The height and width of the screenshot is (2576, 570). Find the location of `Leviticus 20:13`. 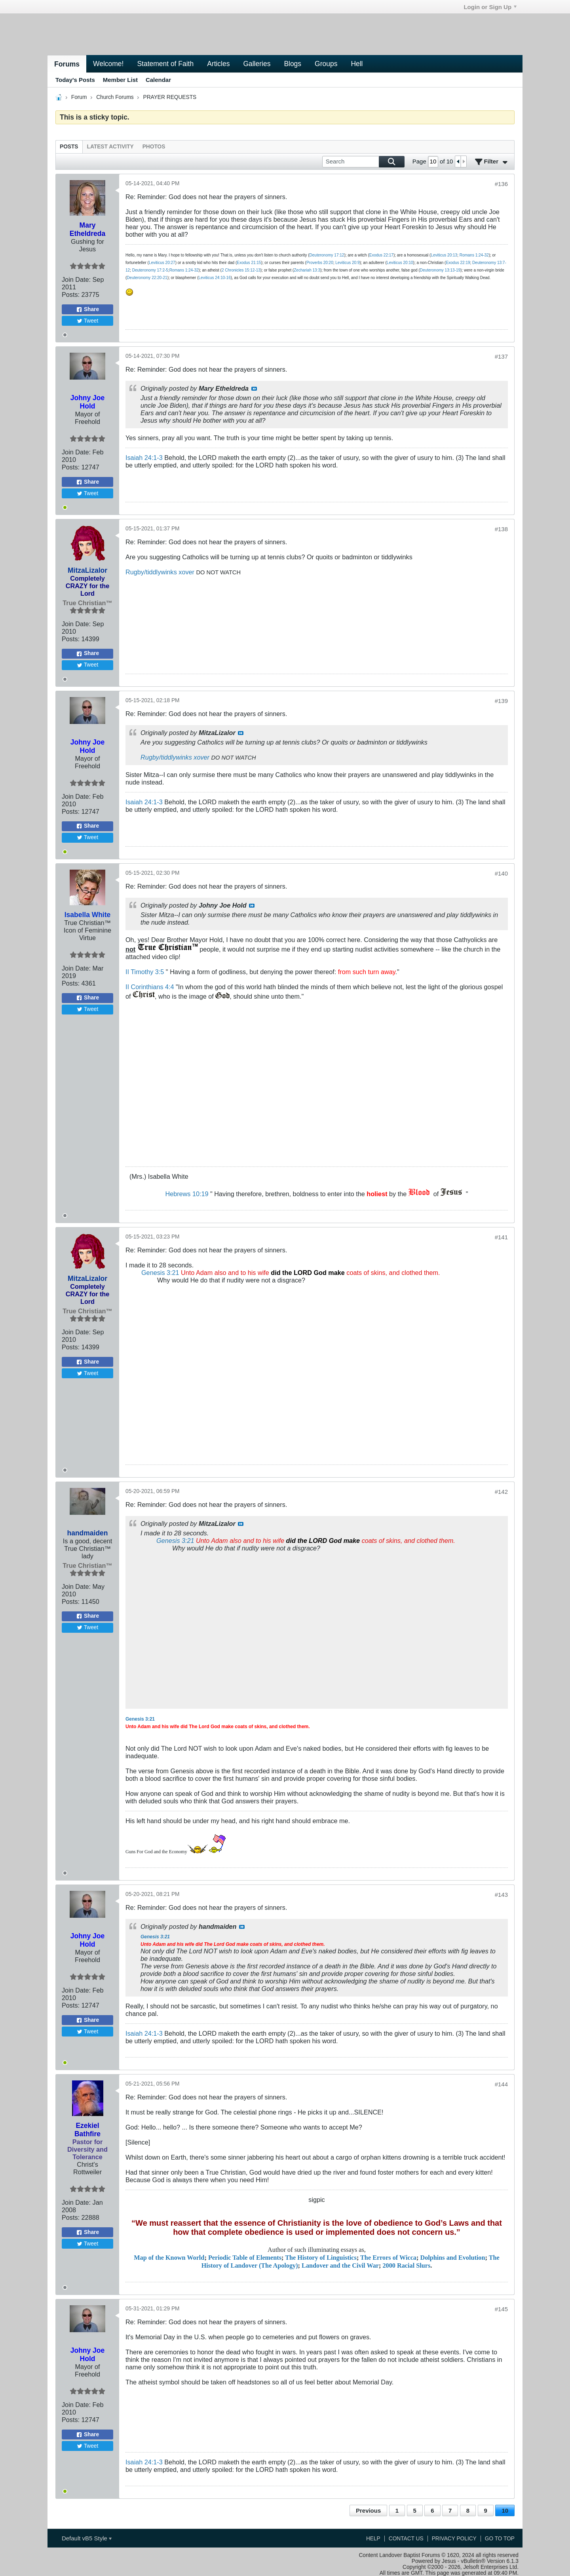

Leviticus 20:13 is located at coordinates (444, 255).